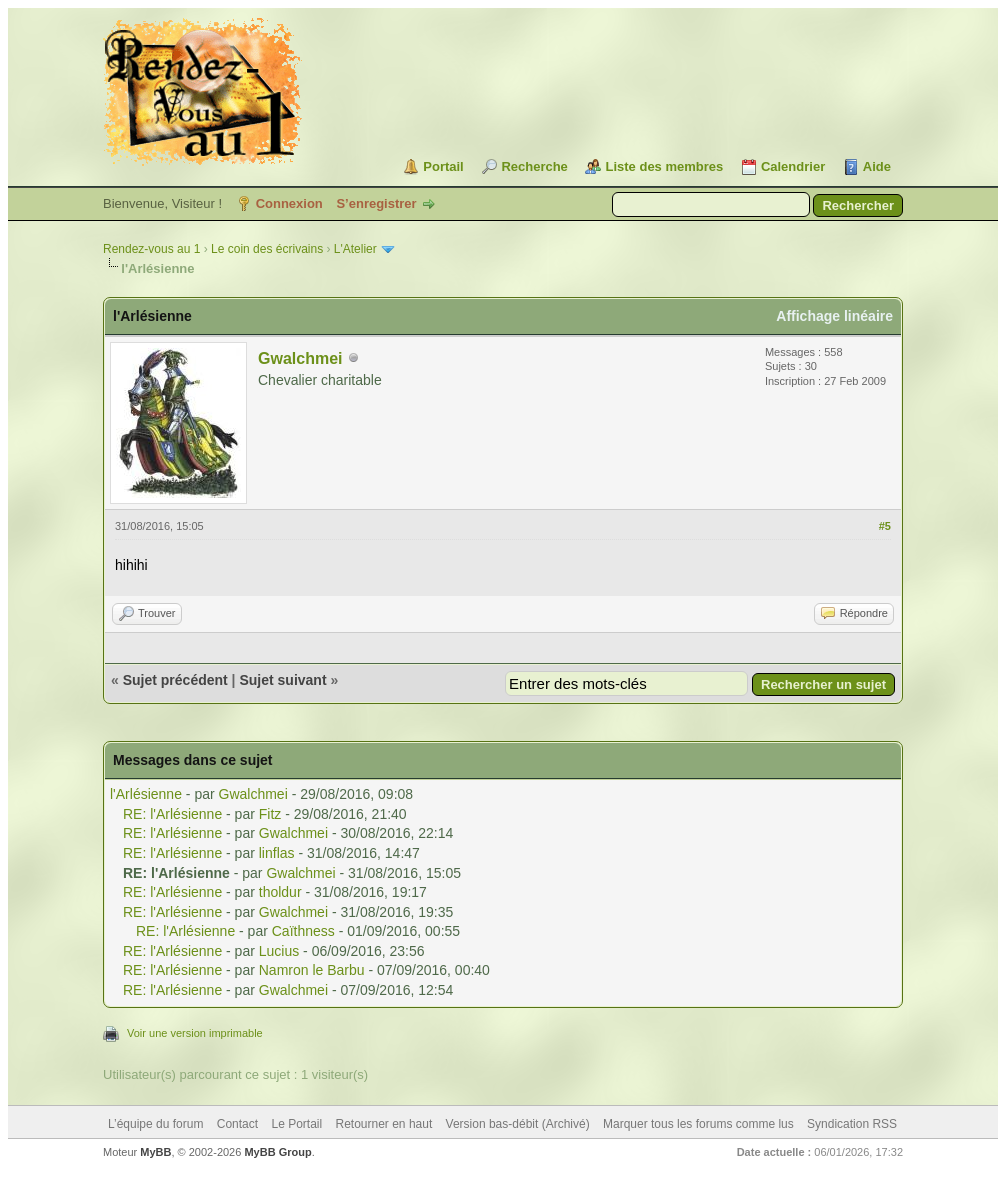  What do you see at coordinates (852, 1124) in the screenshot?
I see `Syndication RSS` at bounding box center [852, 1124].